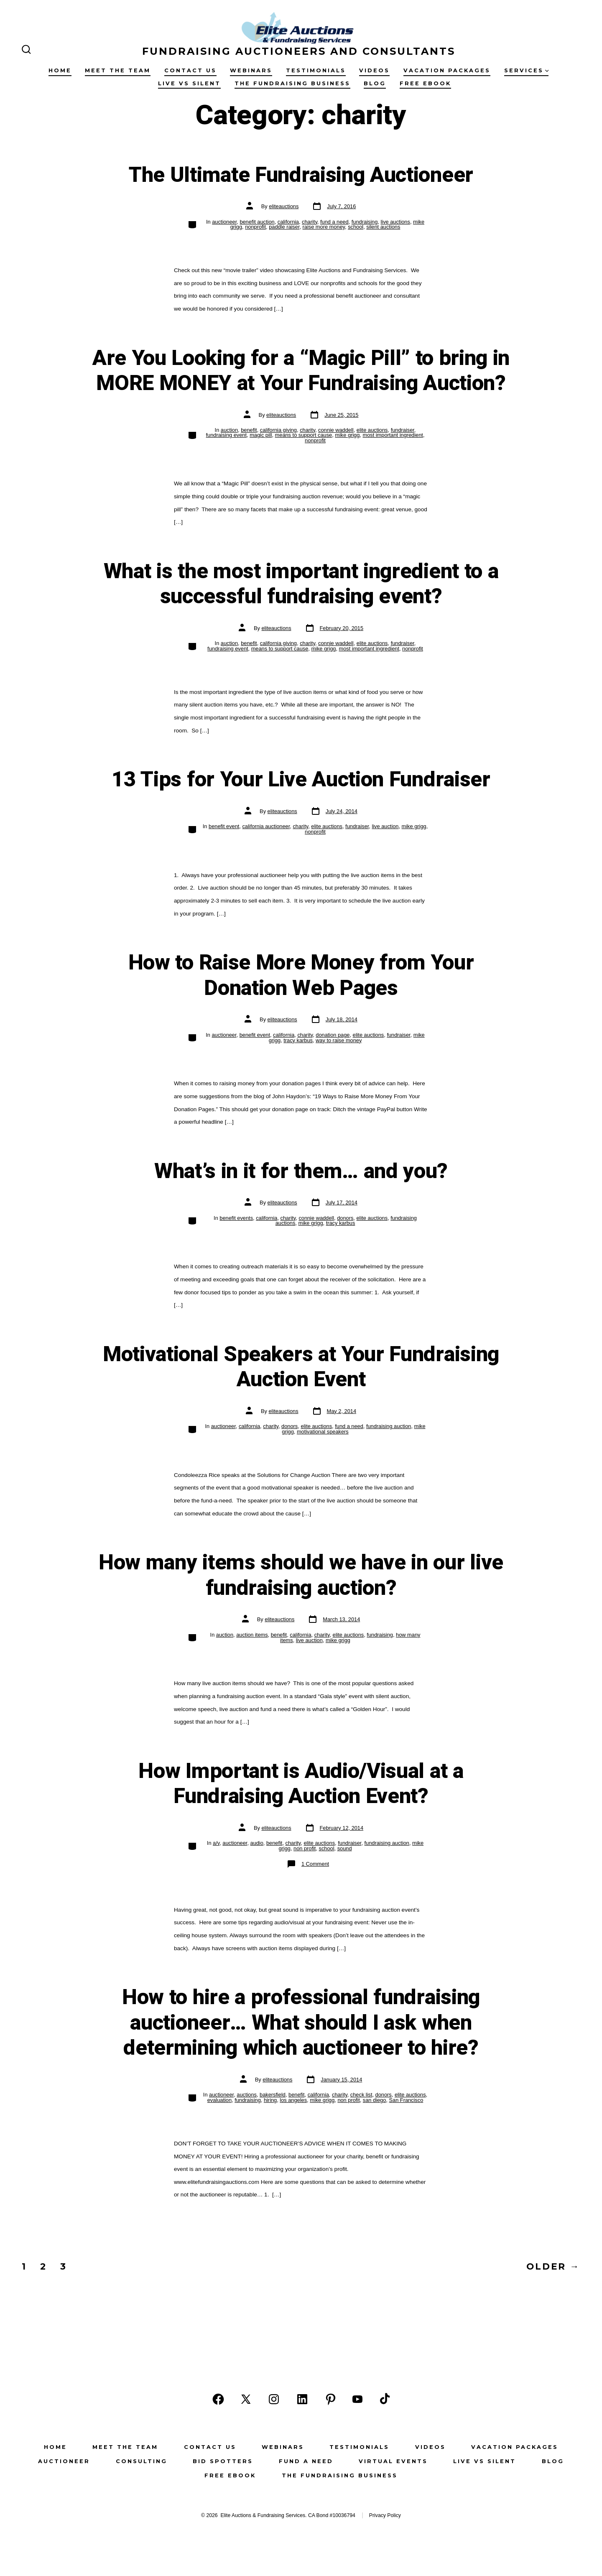 Image resolution: width=602 pixels, height=2576 pixels. I want to click on a/v, so click(216, 1843).